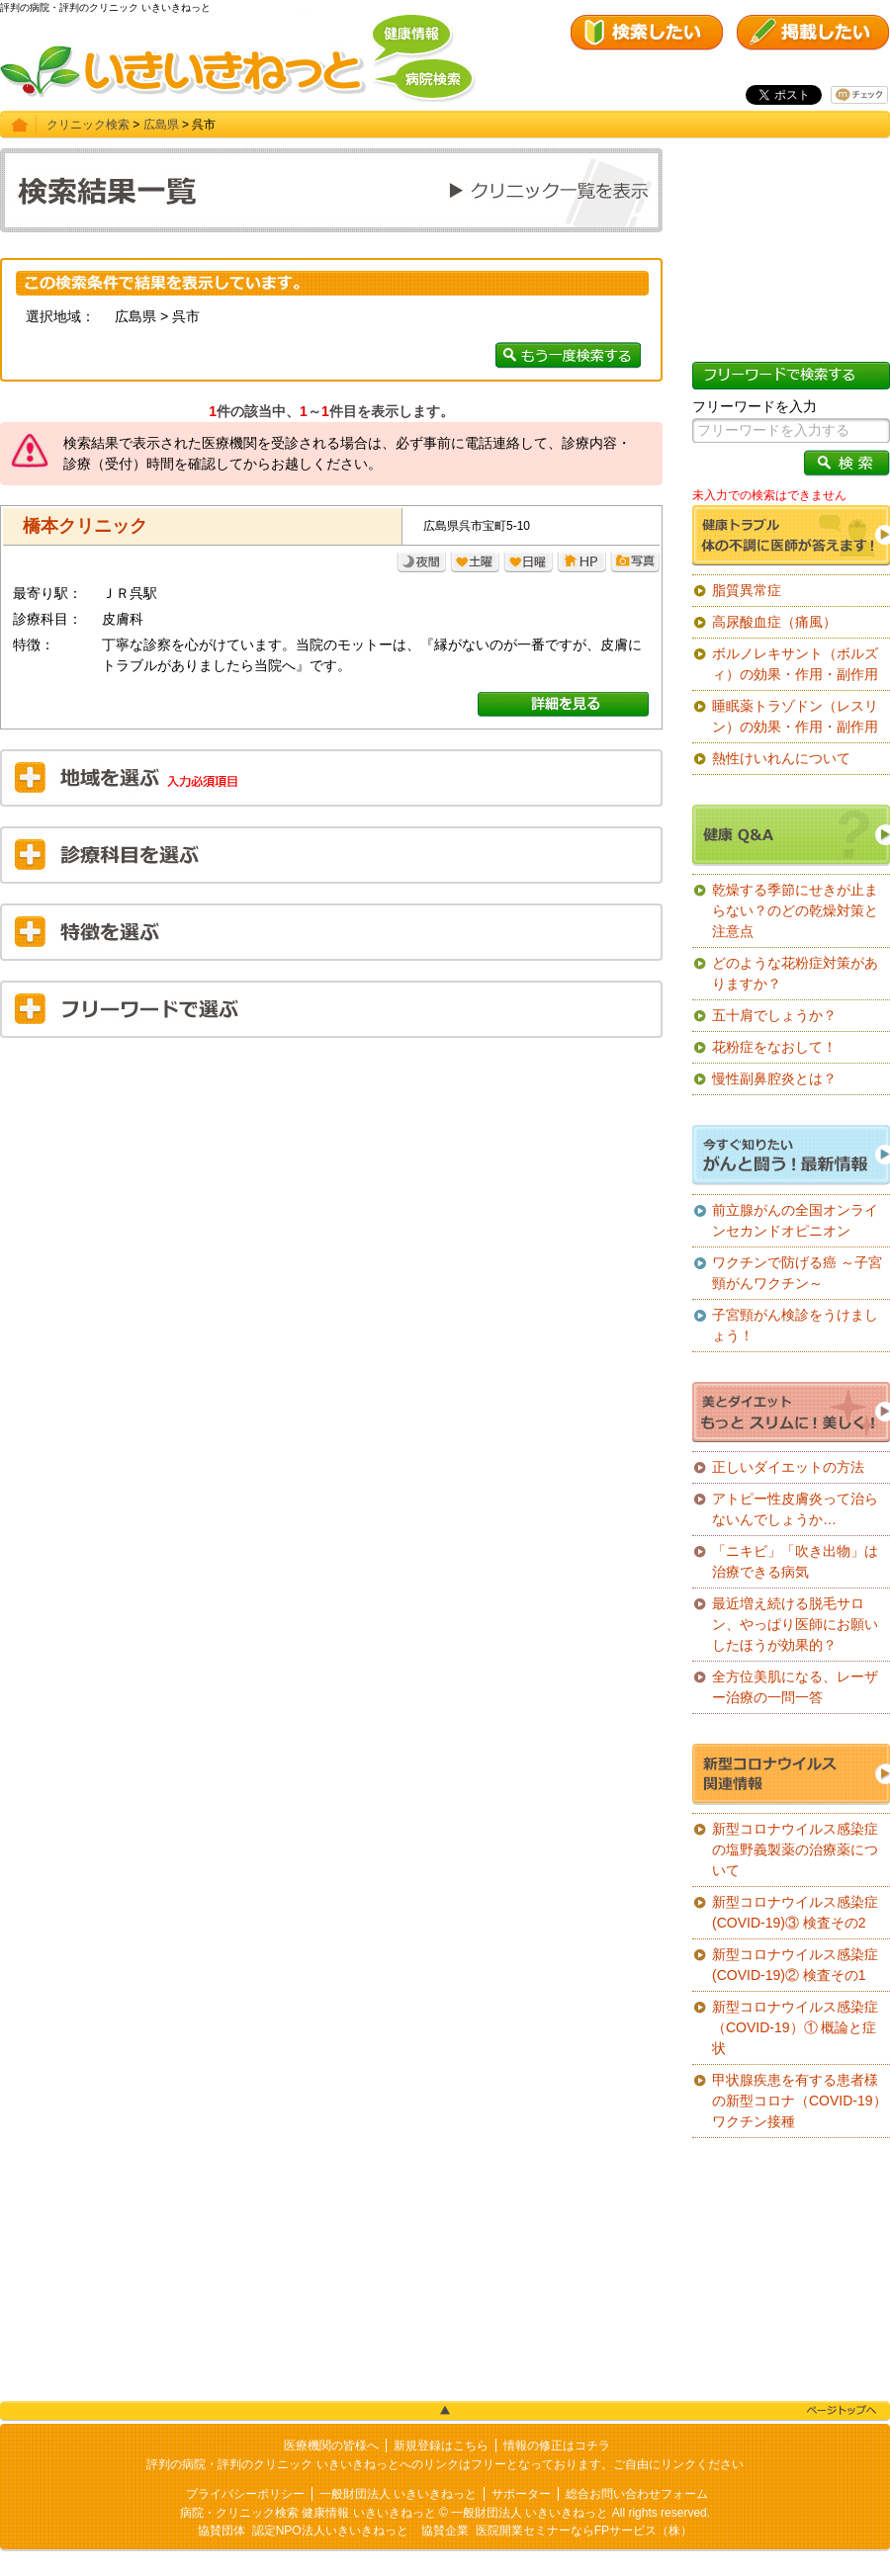 This screenshot has width=890, height=2576. I want to click on 新型コロナウイルス感染症の塩野義製薬の治療薬について, so click(795, 1849).